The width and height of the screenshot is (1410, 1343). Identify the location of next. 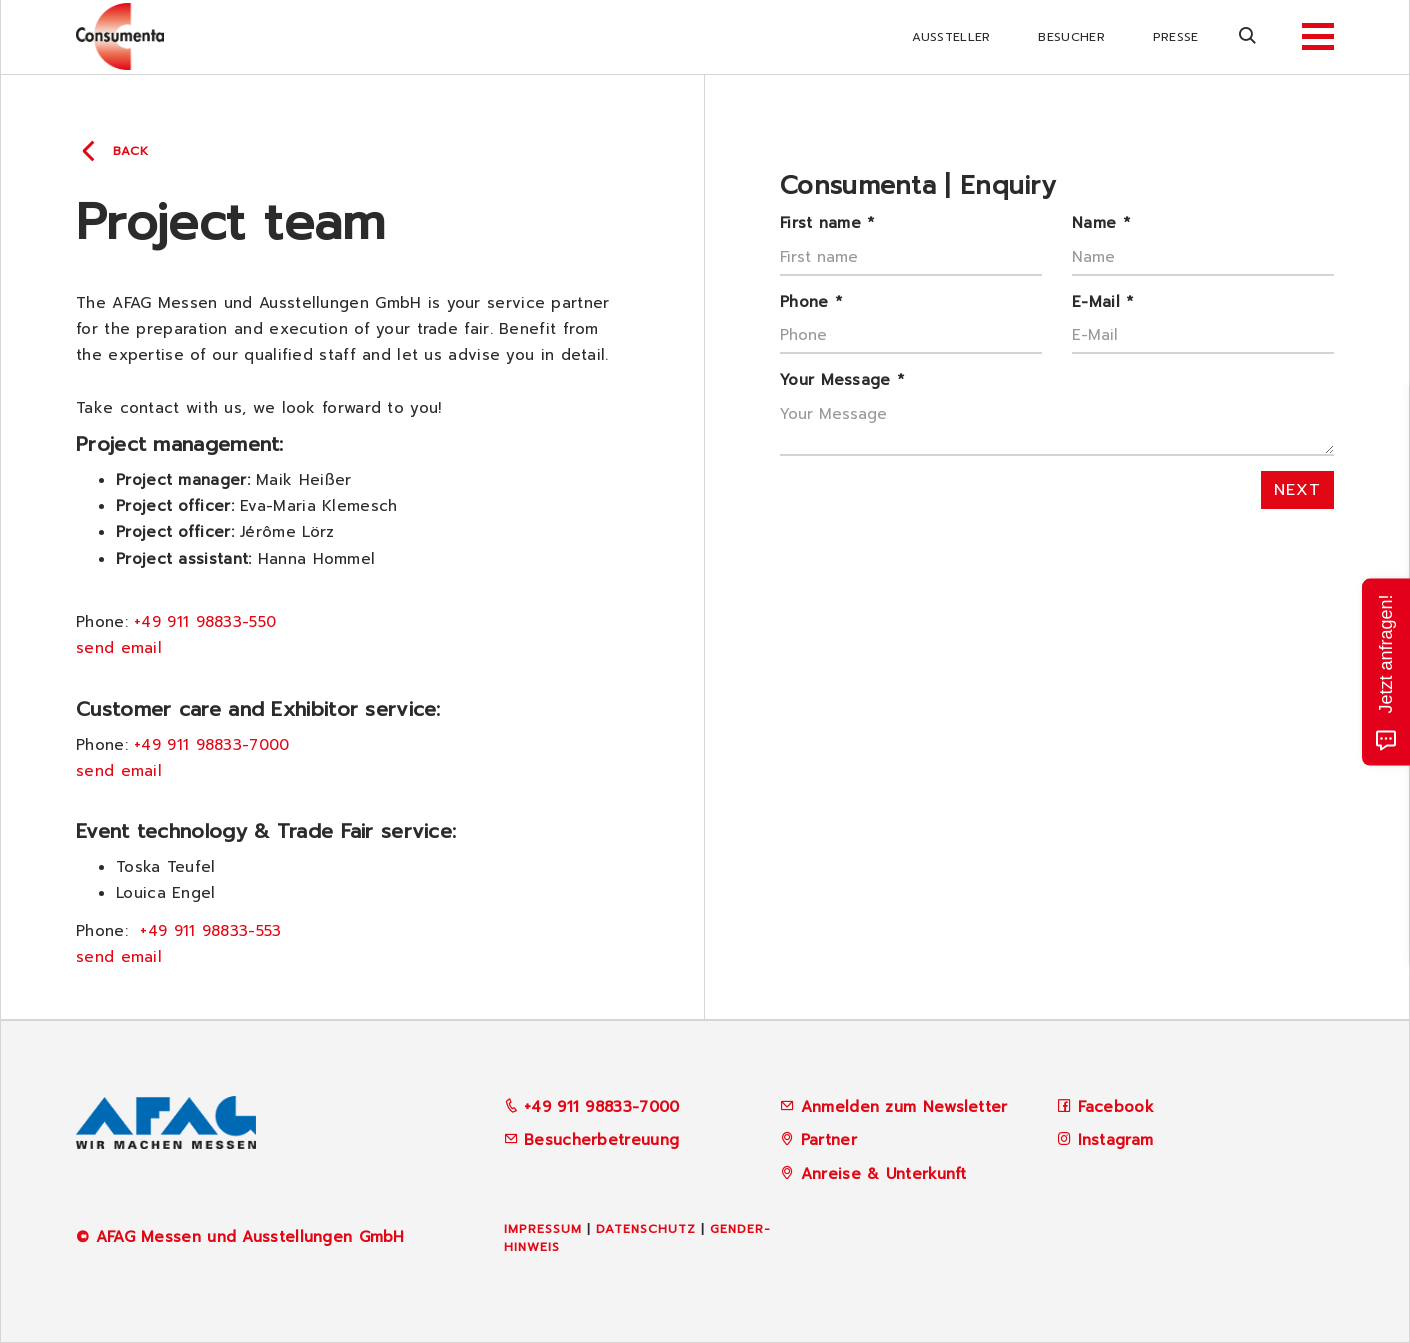
(1297, 490).